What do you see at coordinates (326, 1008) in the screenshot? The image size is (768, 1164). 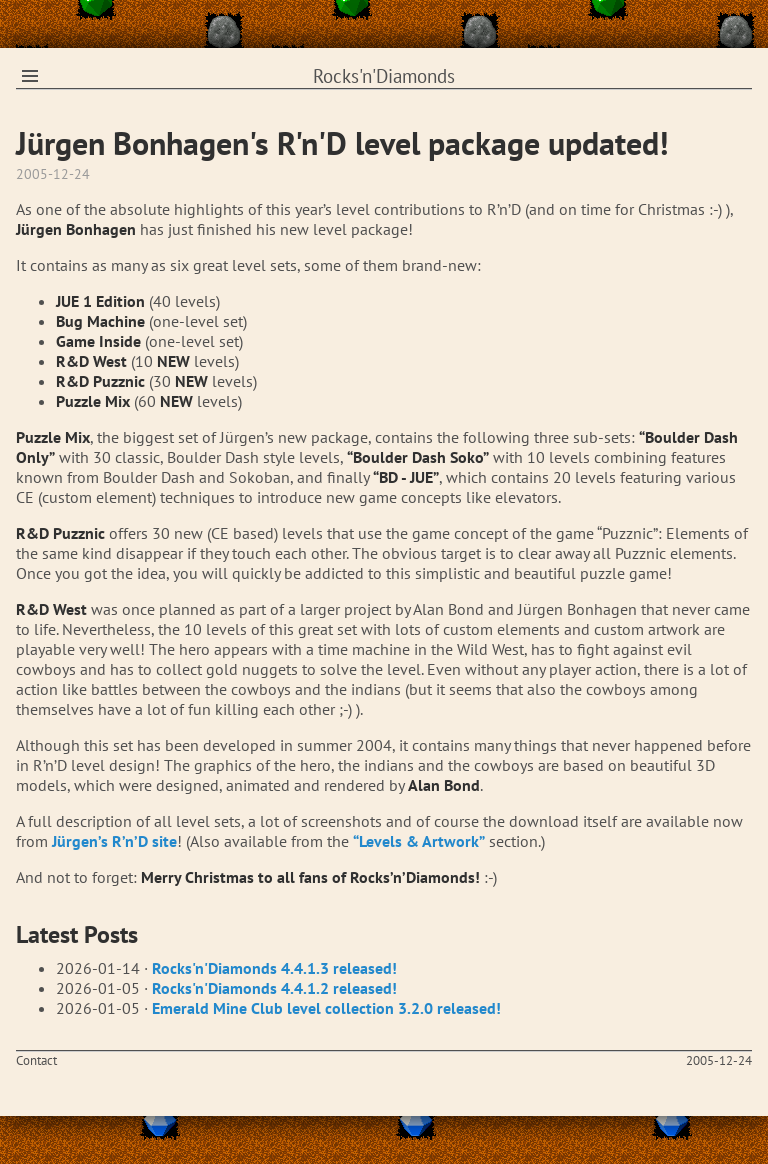 I see `Emerald Mine Club level collection 3.2.0 released!` at bounding box center [326, 1008].